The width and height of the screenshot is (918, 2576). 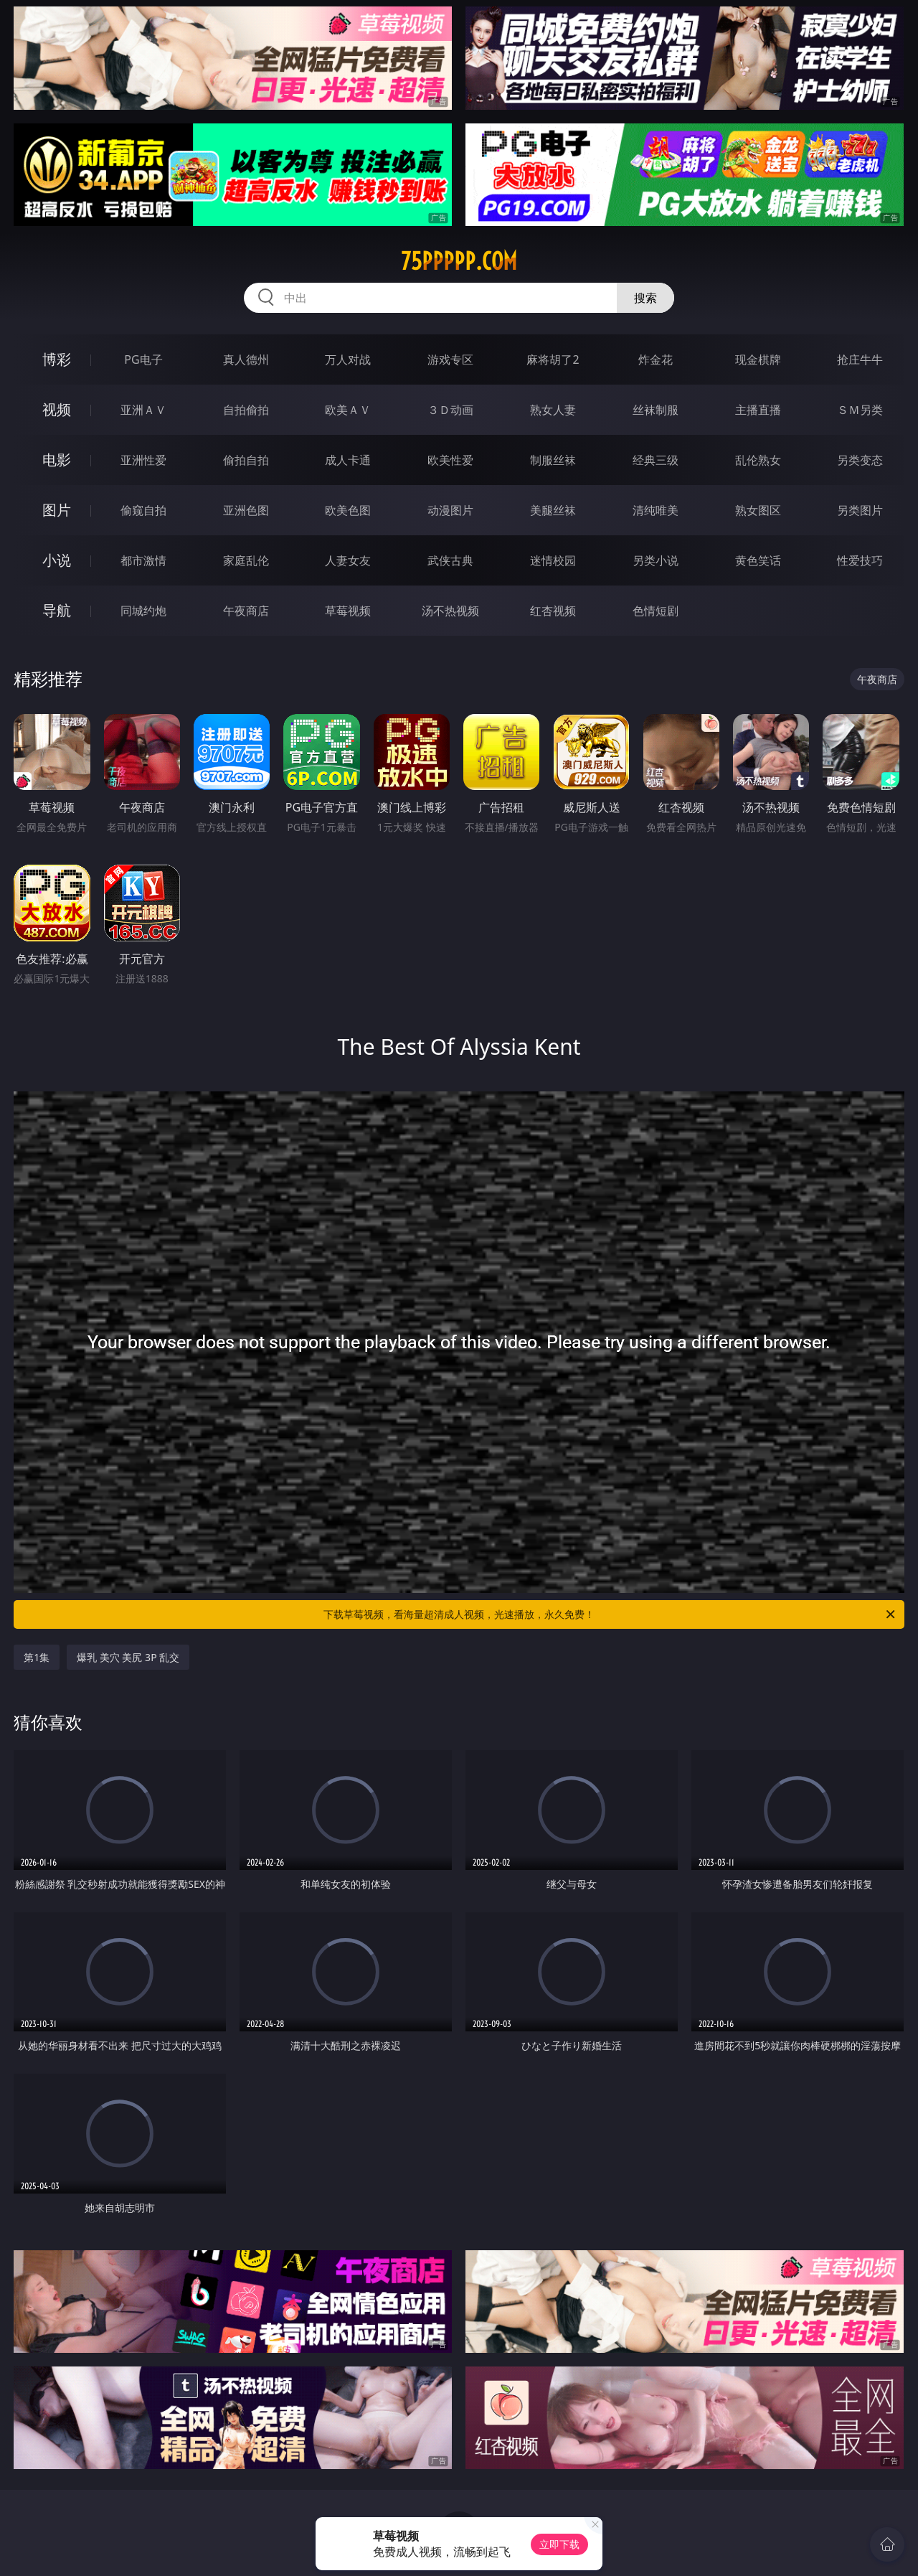 I want to click on 人妻女友, so click(x=348, y=560).